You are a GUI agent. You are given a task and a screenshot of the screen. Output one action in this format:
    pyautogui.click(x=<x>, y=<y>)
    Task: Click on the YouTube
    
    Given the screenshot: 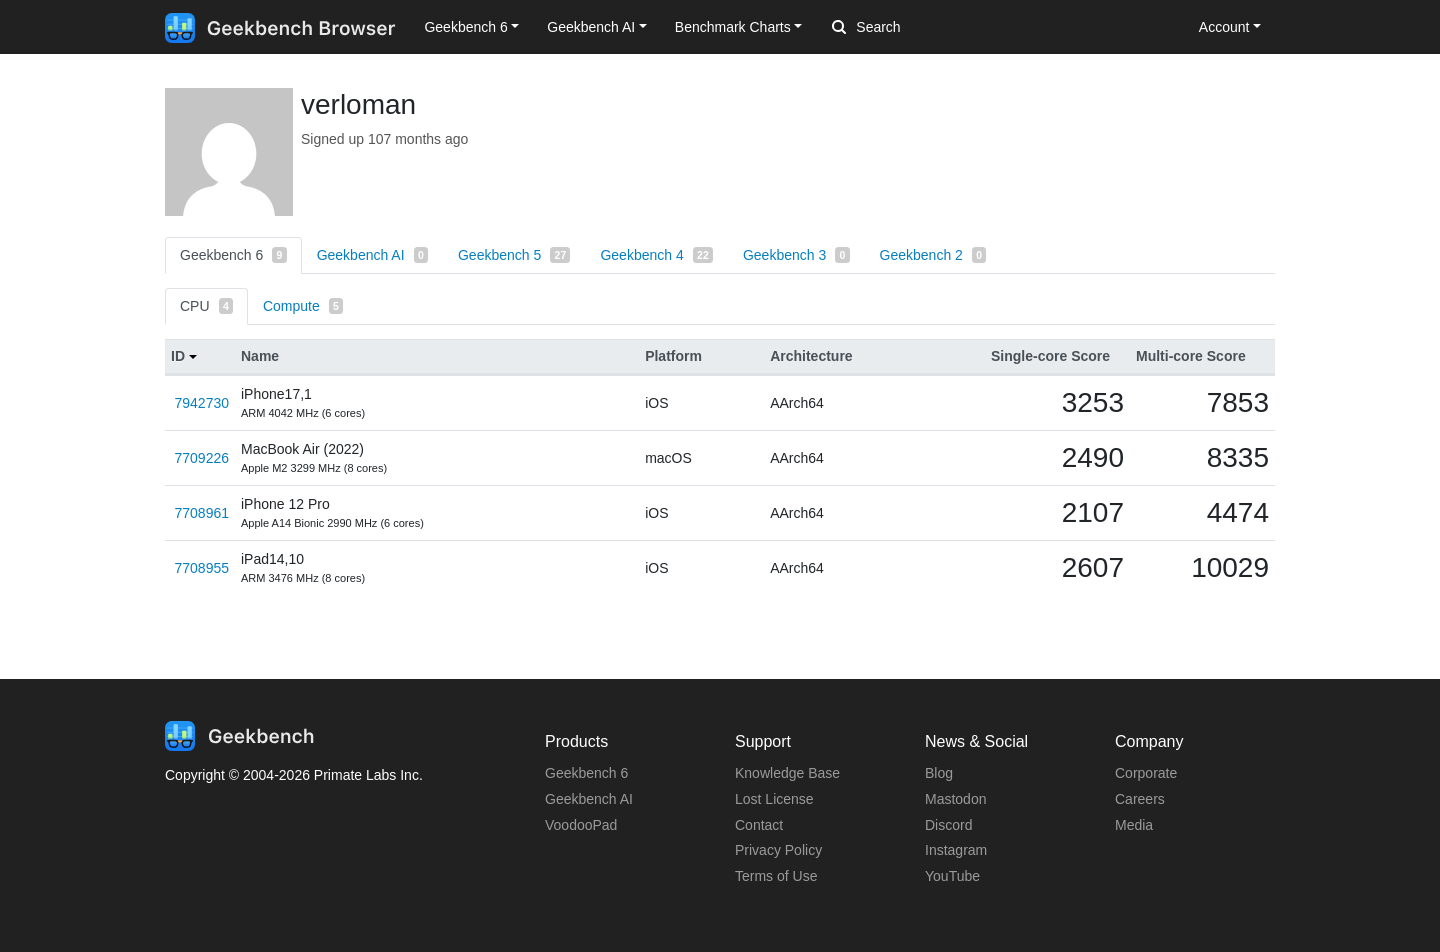 What is the action you would take?
    pyautogui.click(x=952, y=876)
    